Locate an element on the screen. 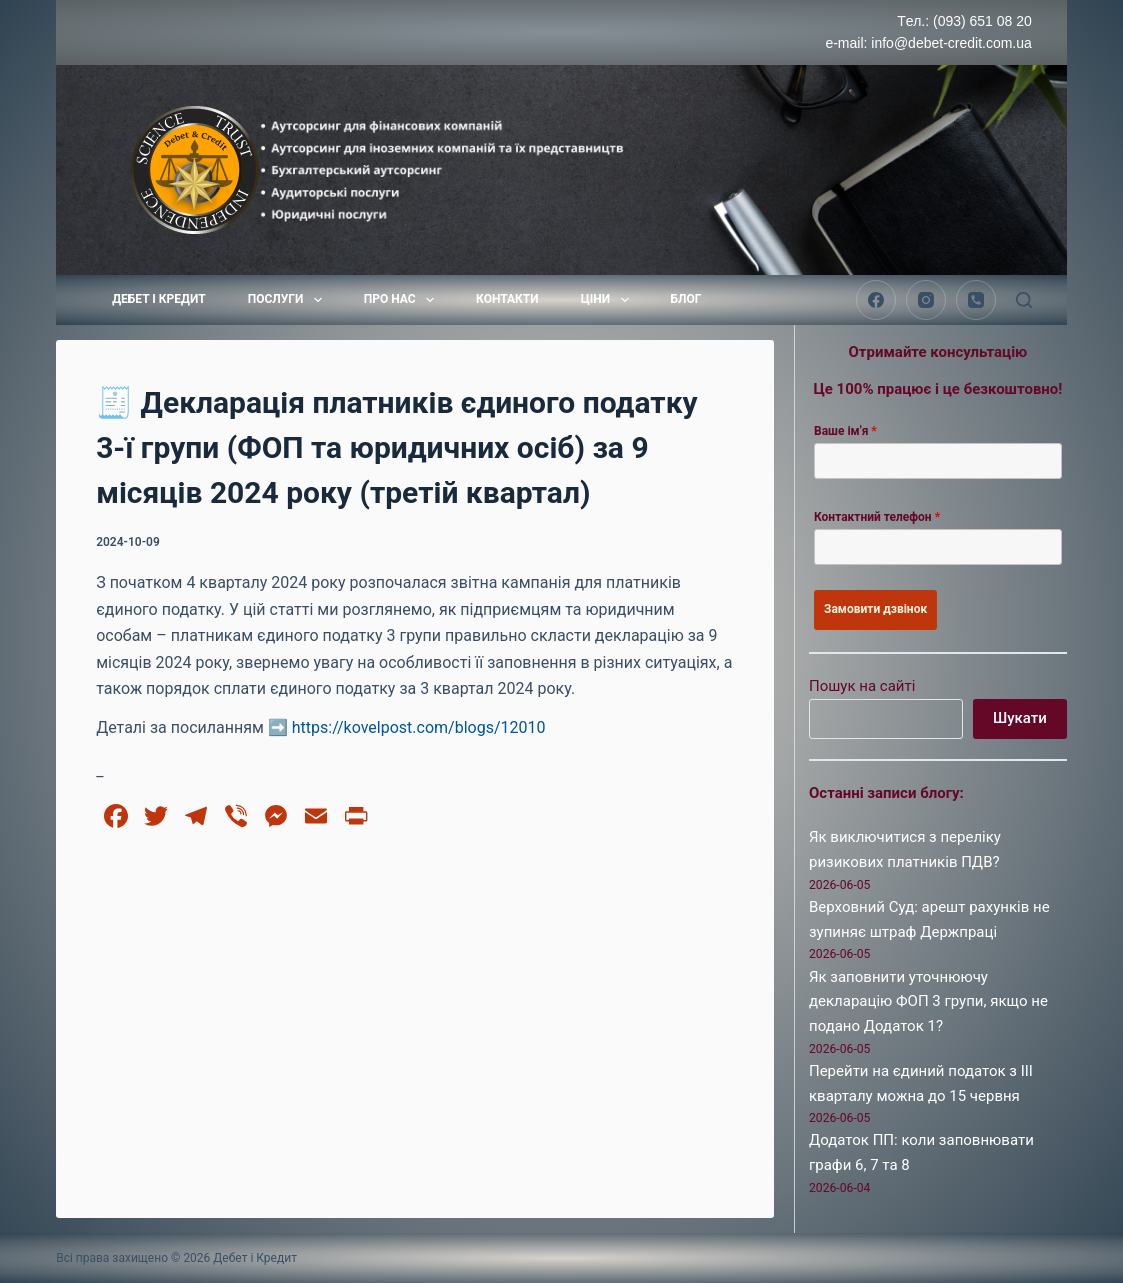 This screenshot has width=1123, height=1283. [Телефон] is located at coordinates (976, 300).